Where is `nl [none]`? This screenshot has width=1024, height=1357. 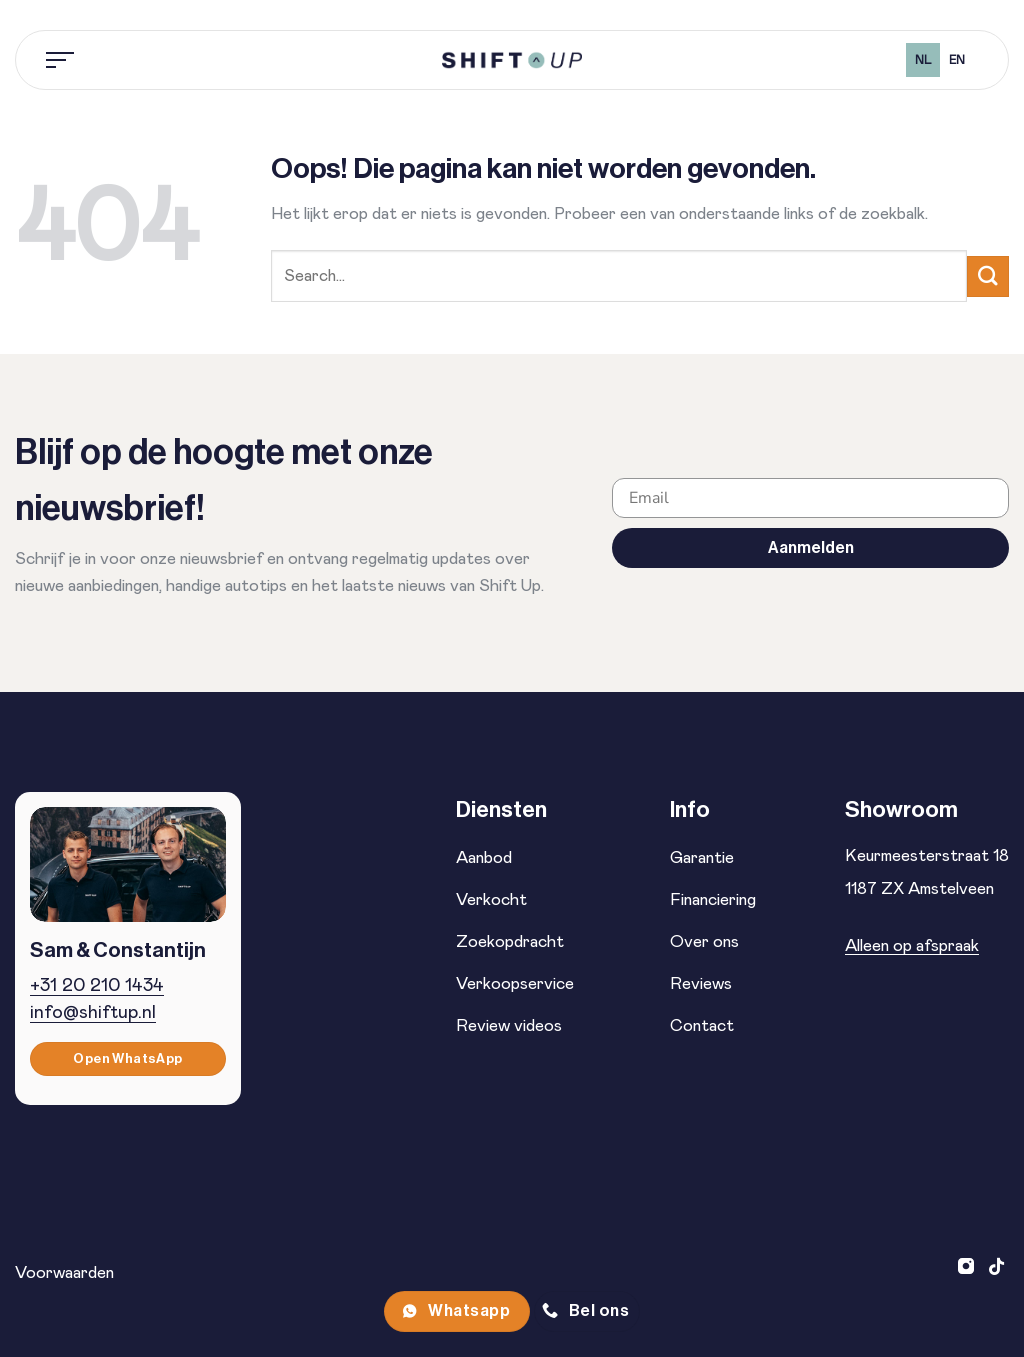 nl [none] is located at coordinates (923, 60).